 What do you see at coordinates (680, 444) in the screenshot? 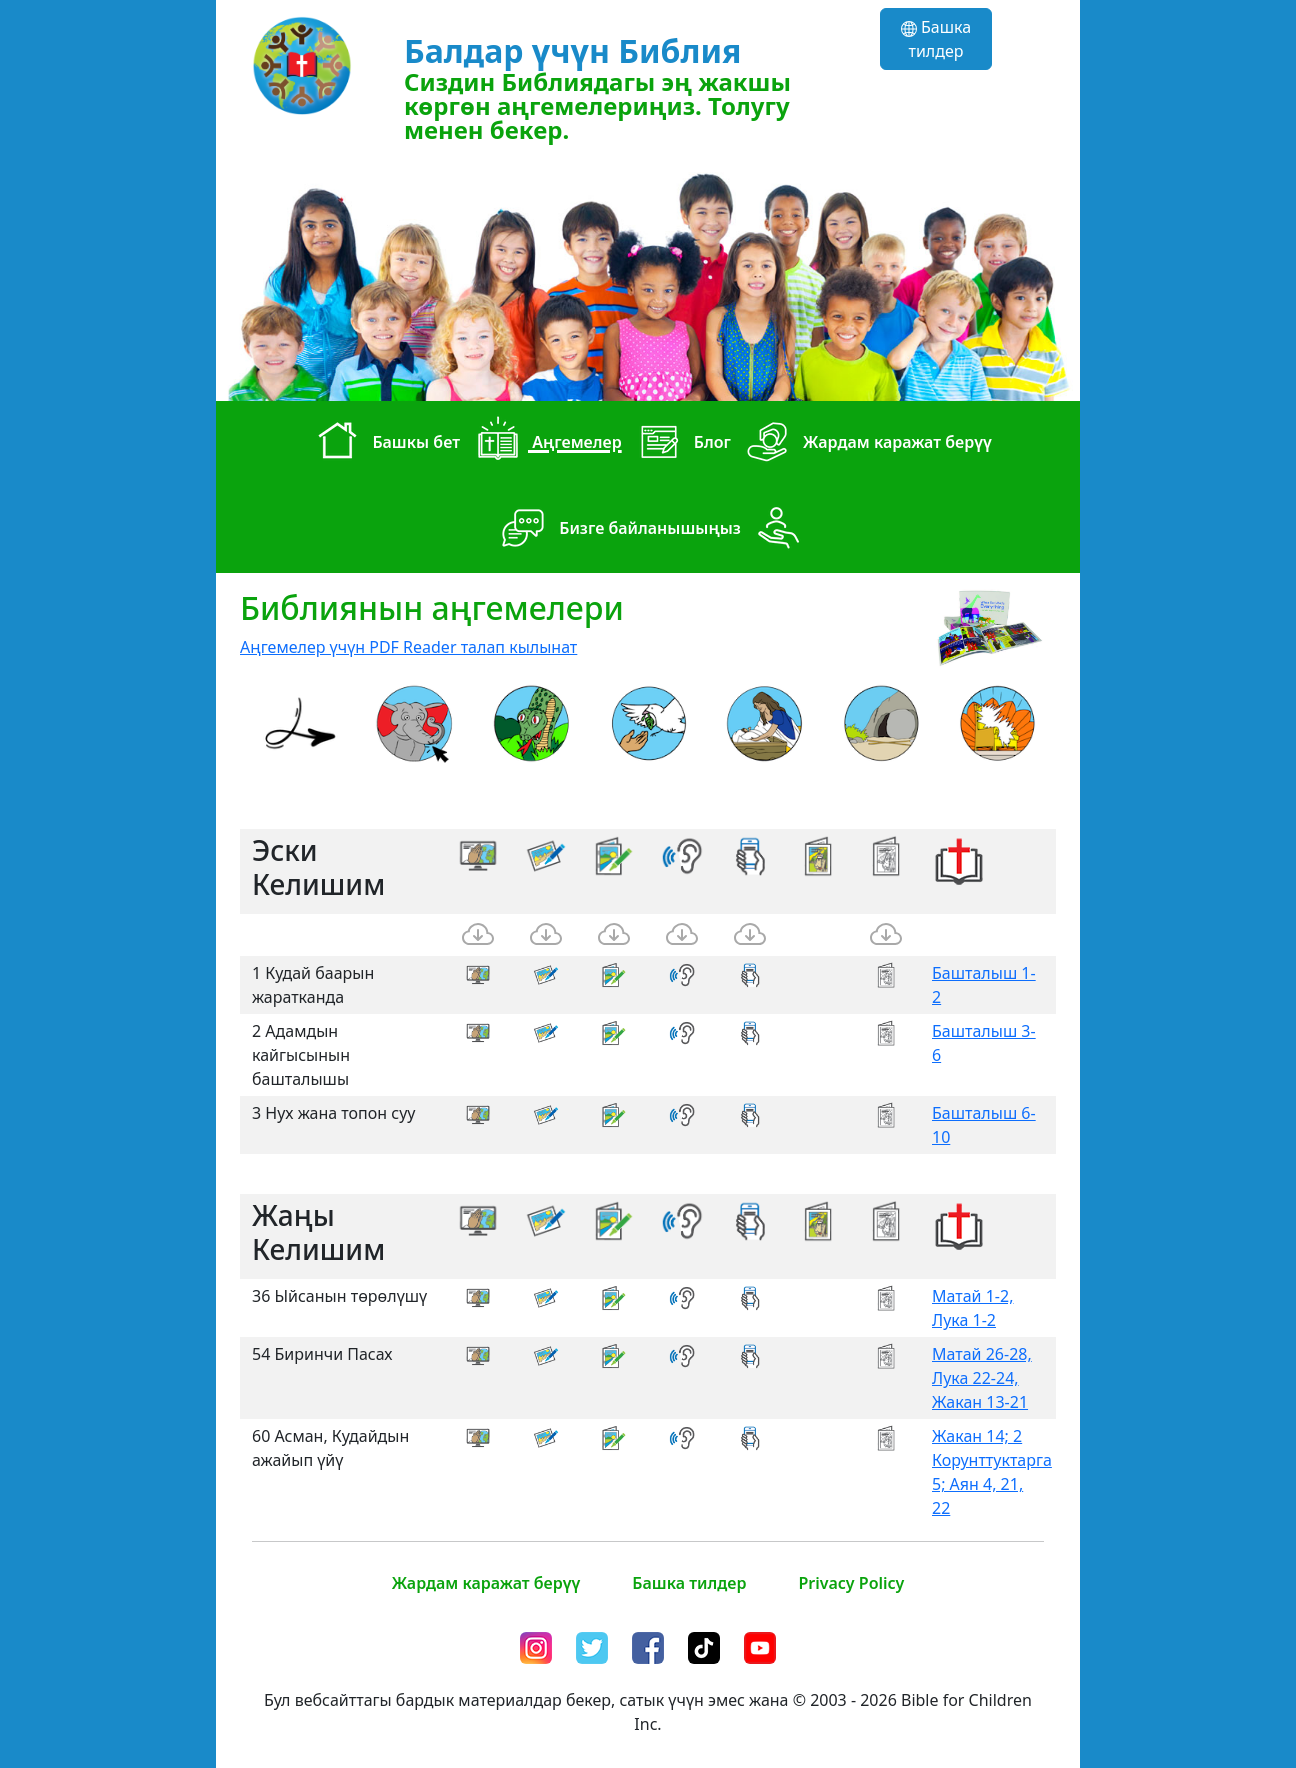
I see `Блог` at bounding box center [680, 444].